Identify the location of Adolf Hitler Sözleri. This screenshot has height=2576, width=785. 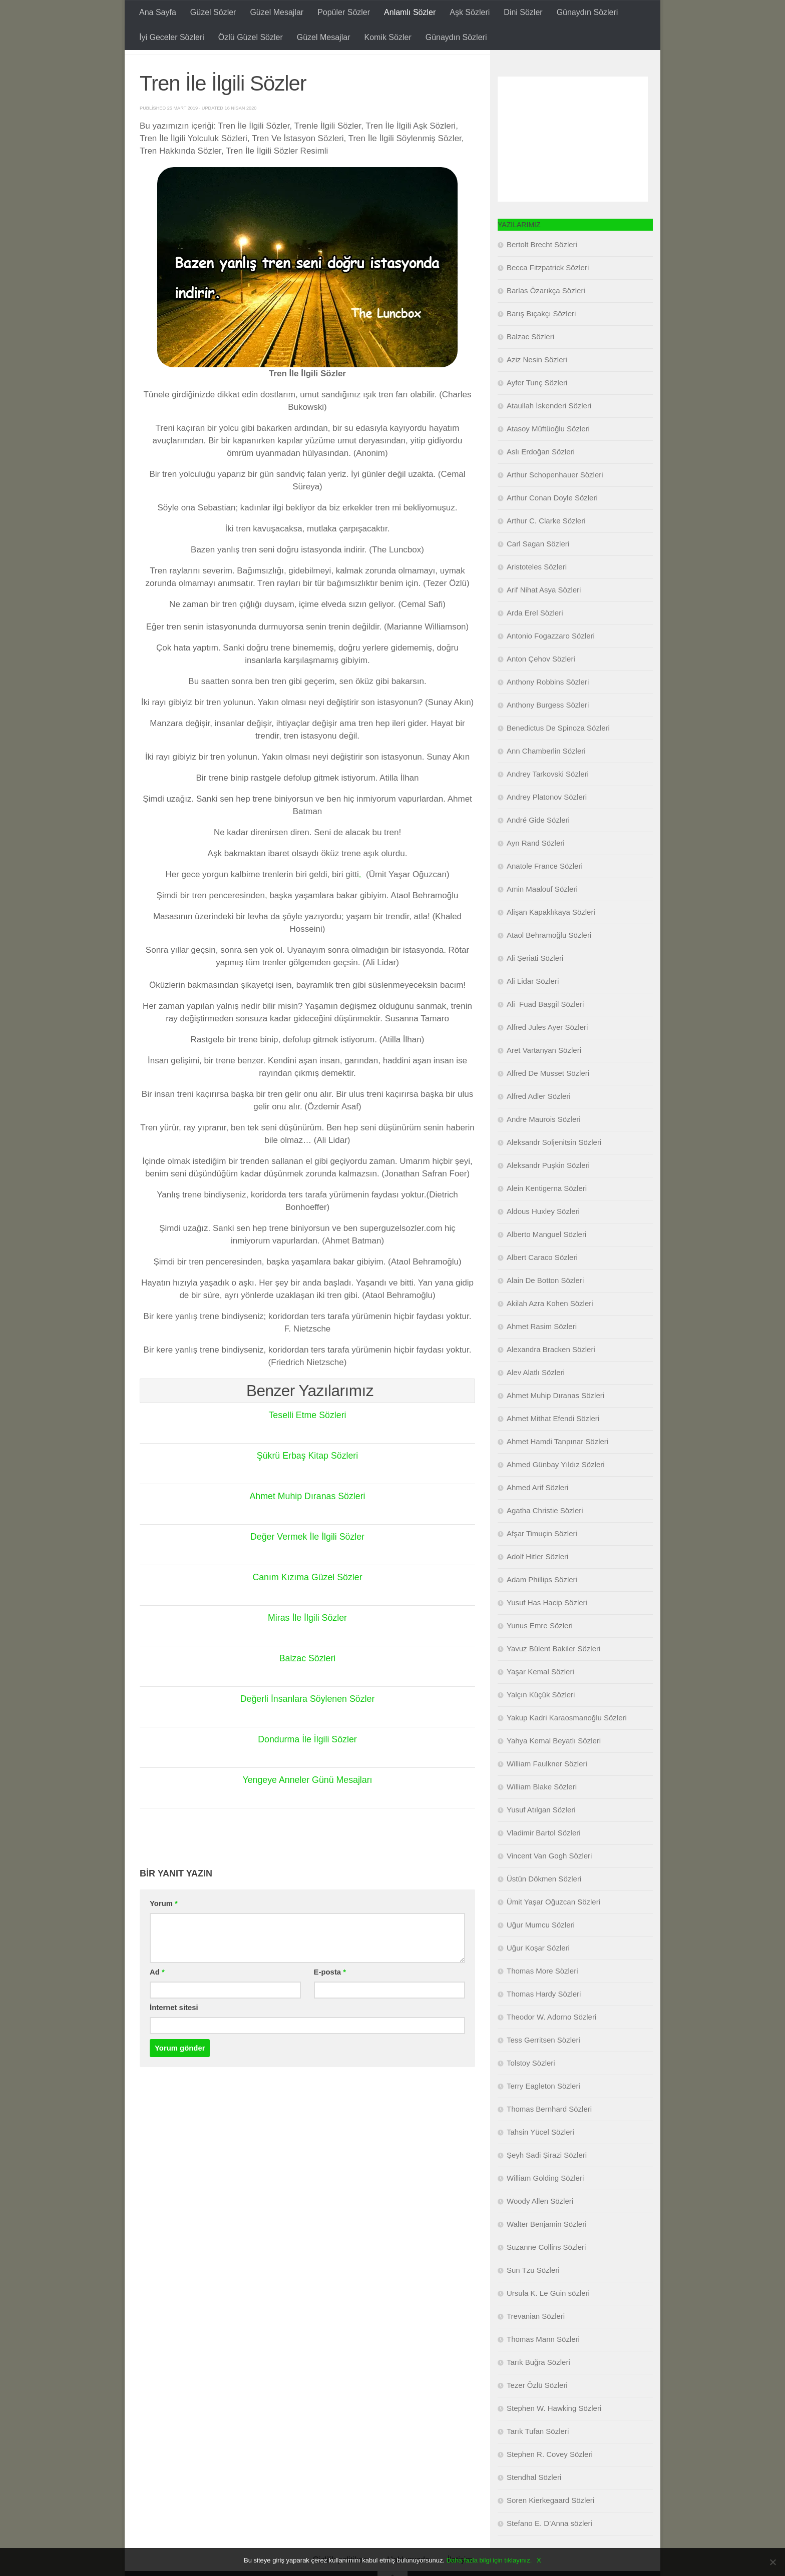
(537, 1581).